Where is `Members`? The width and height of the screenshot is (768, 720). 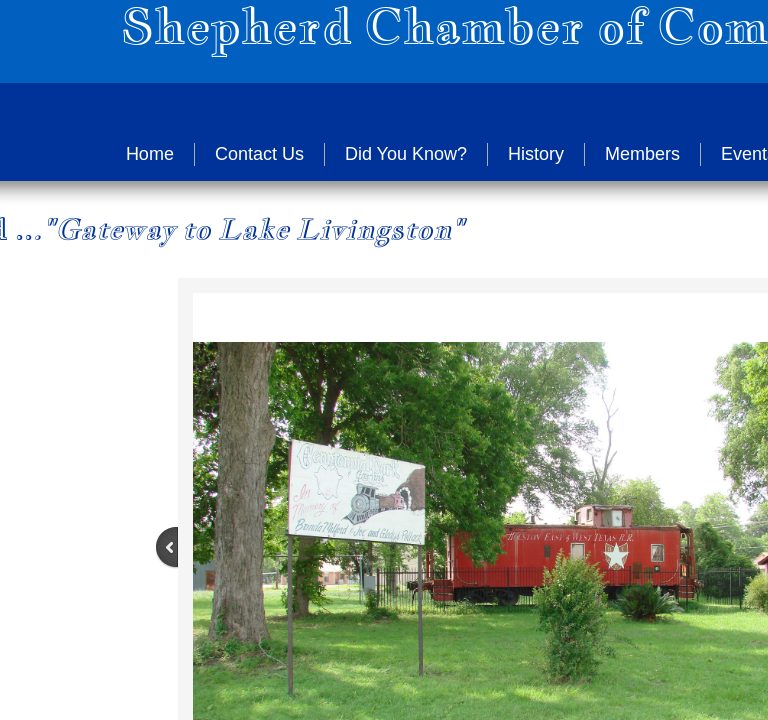 Members is located at coordinates (642, 154).